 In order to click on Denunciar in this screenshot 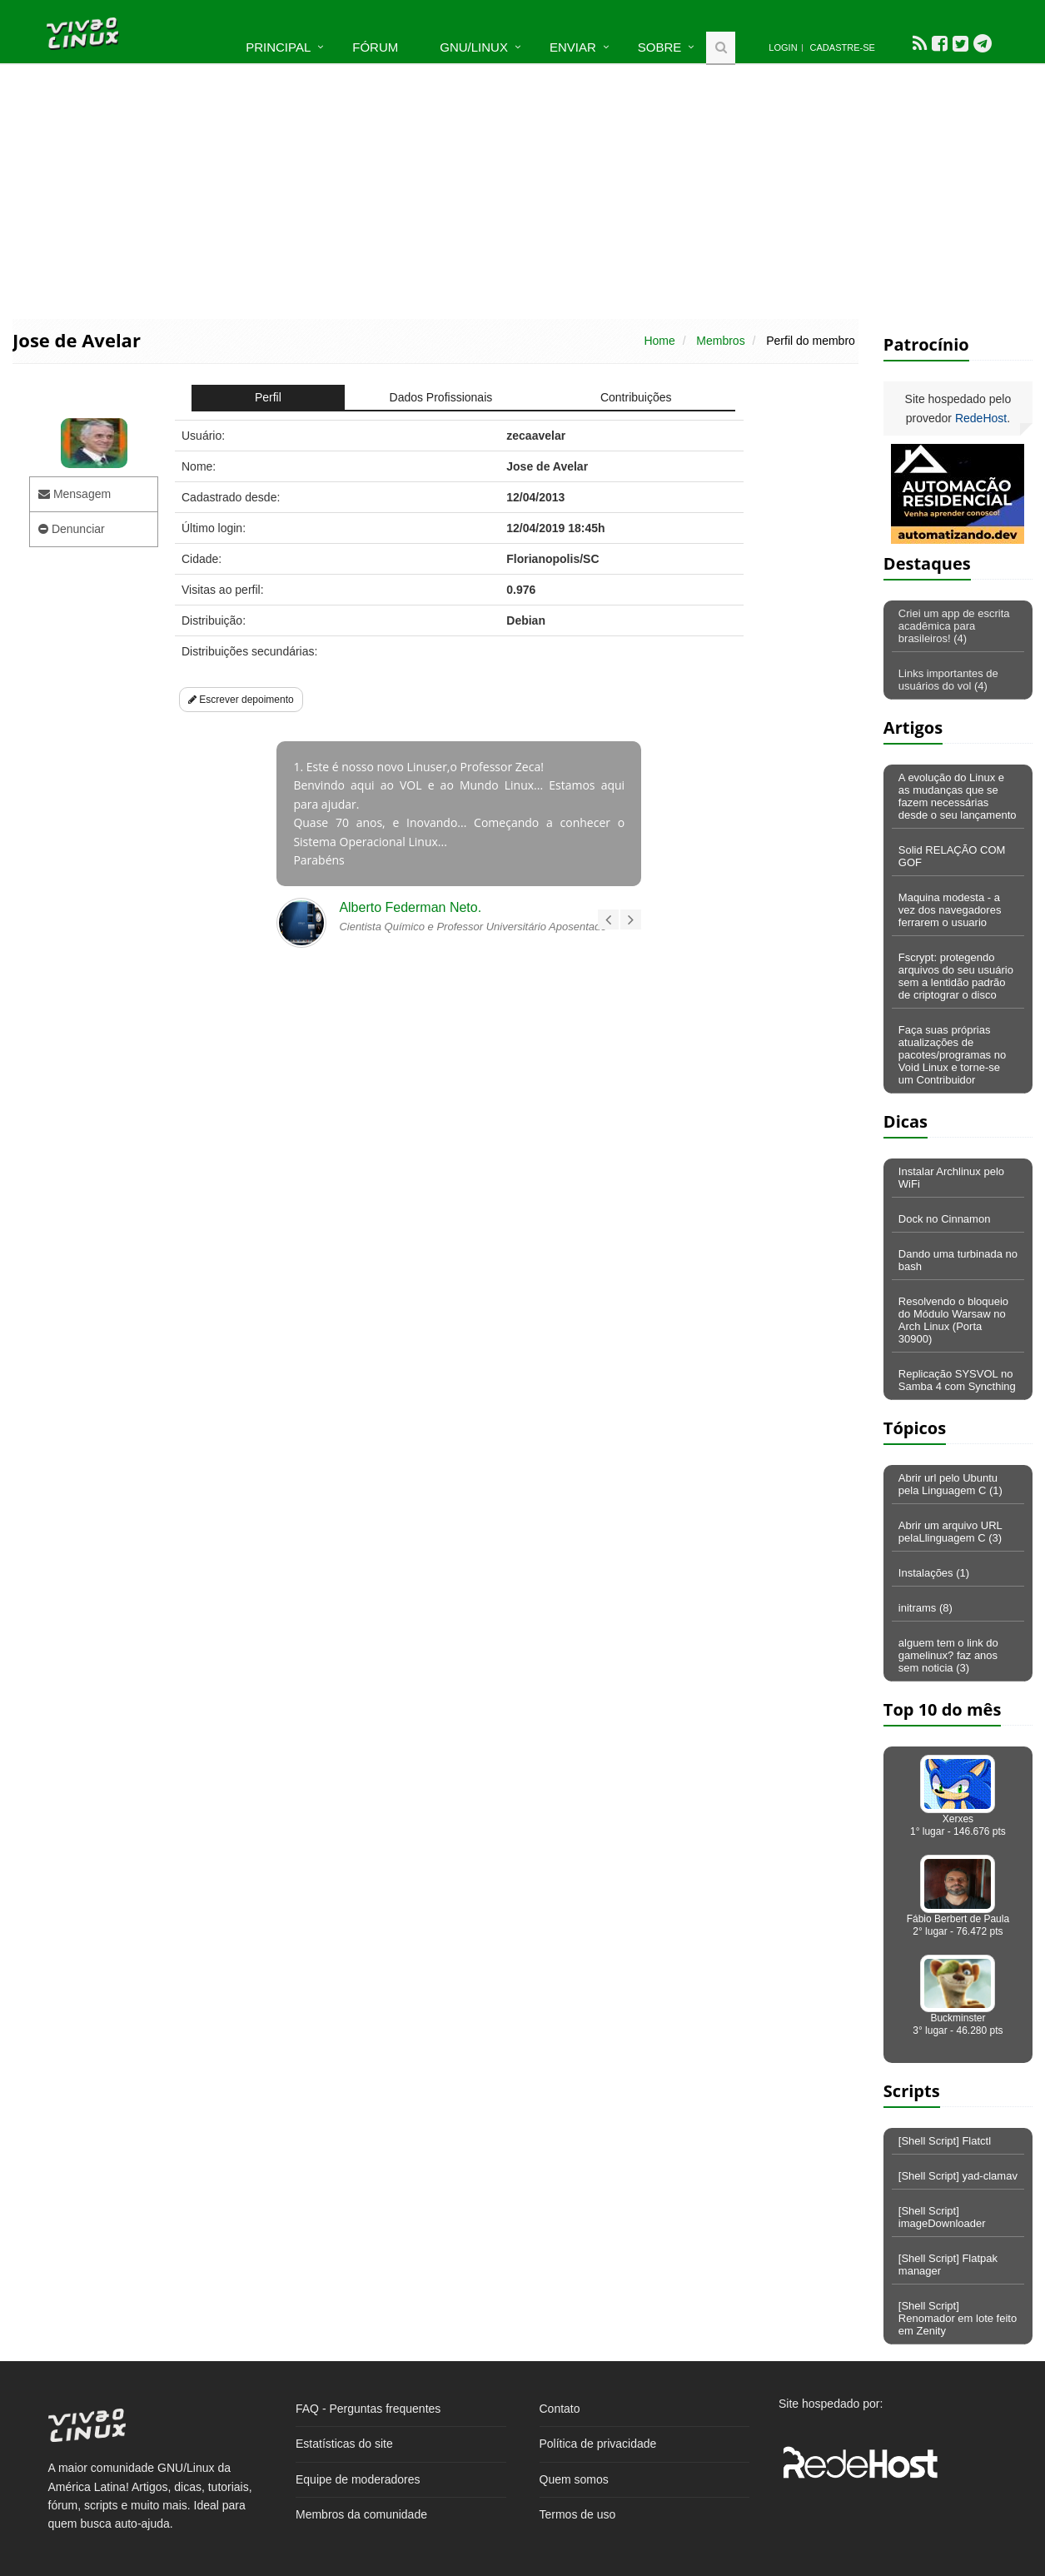, I will do `click(71, 529)`.